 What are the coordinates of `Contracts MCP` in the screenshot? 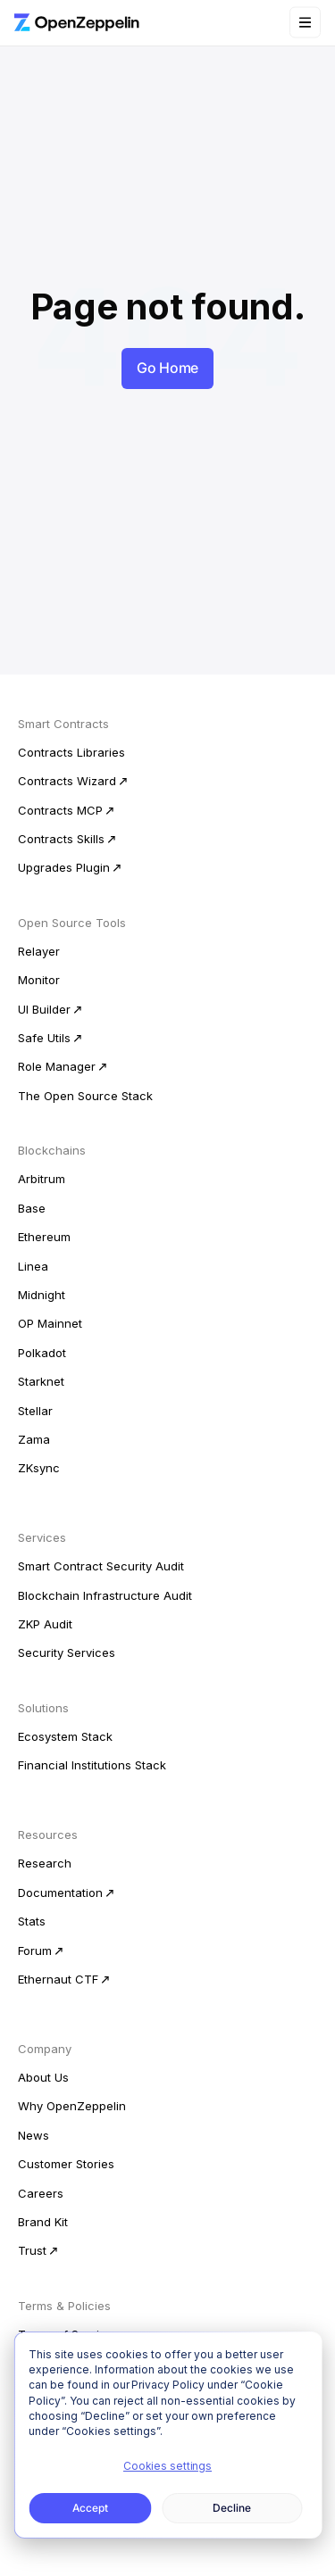 It's located at (60, 810).